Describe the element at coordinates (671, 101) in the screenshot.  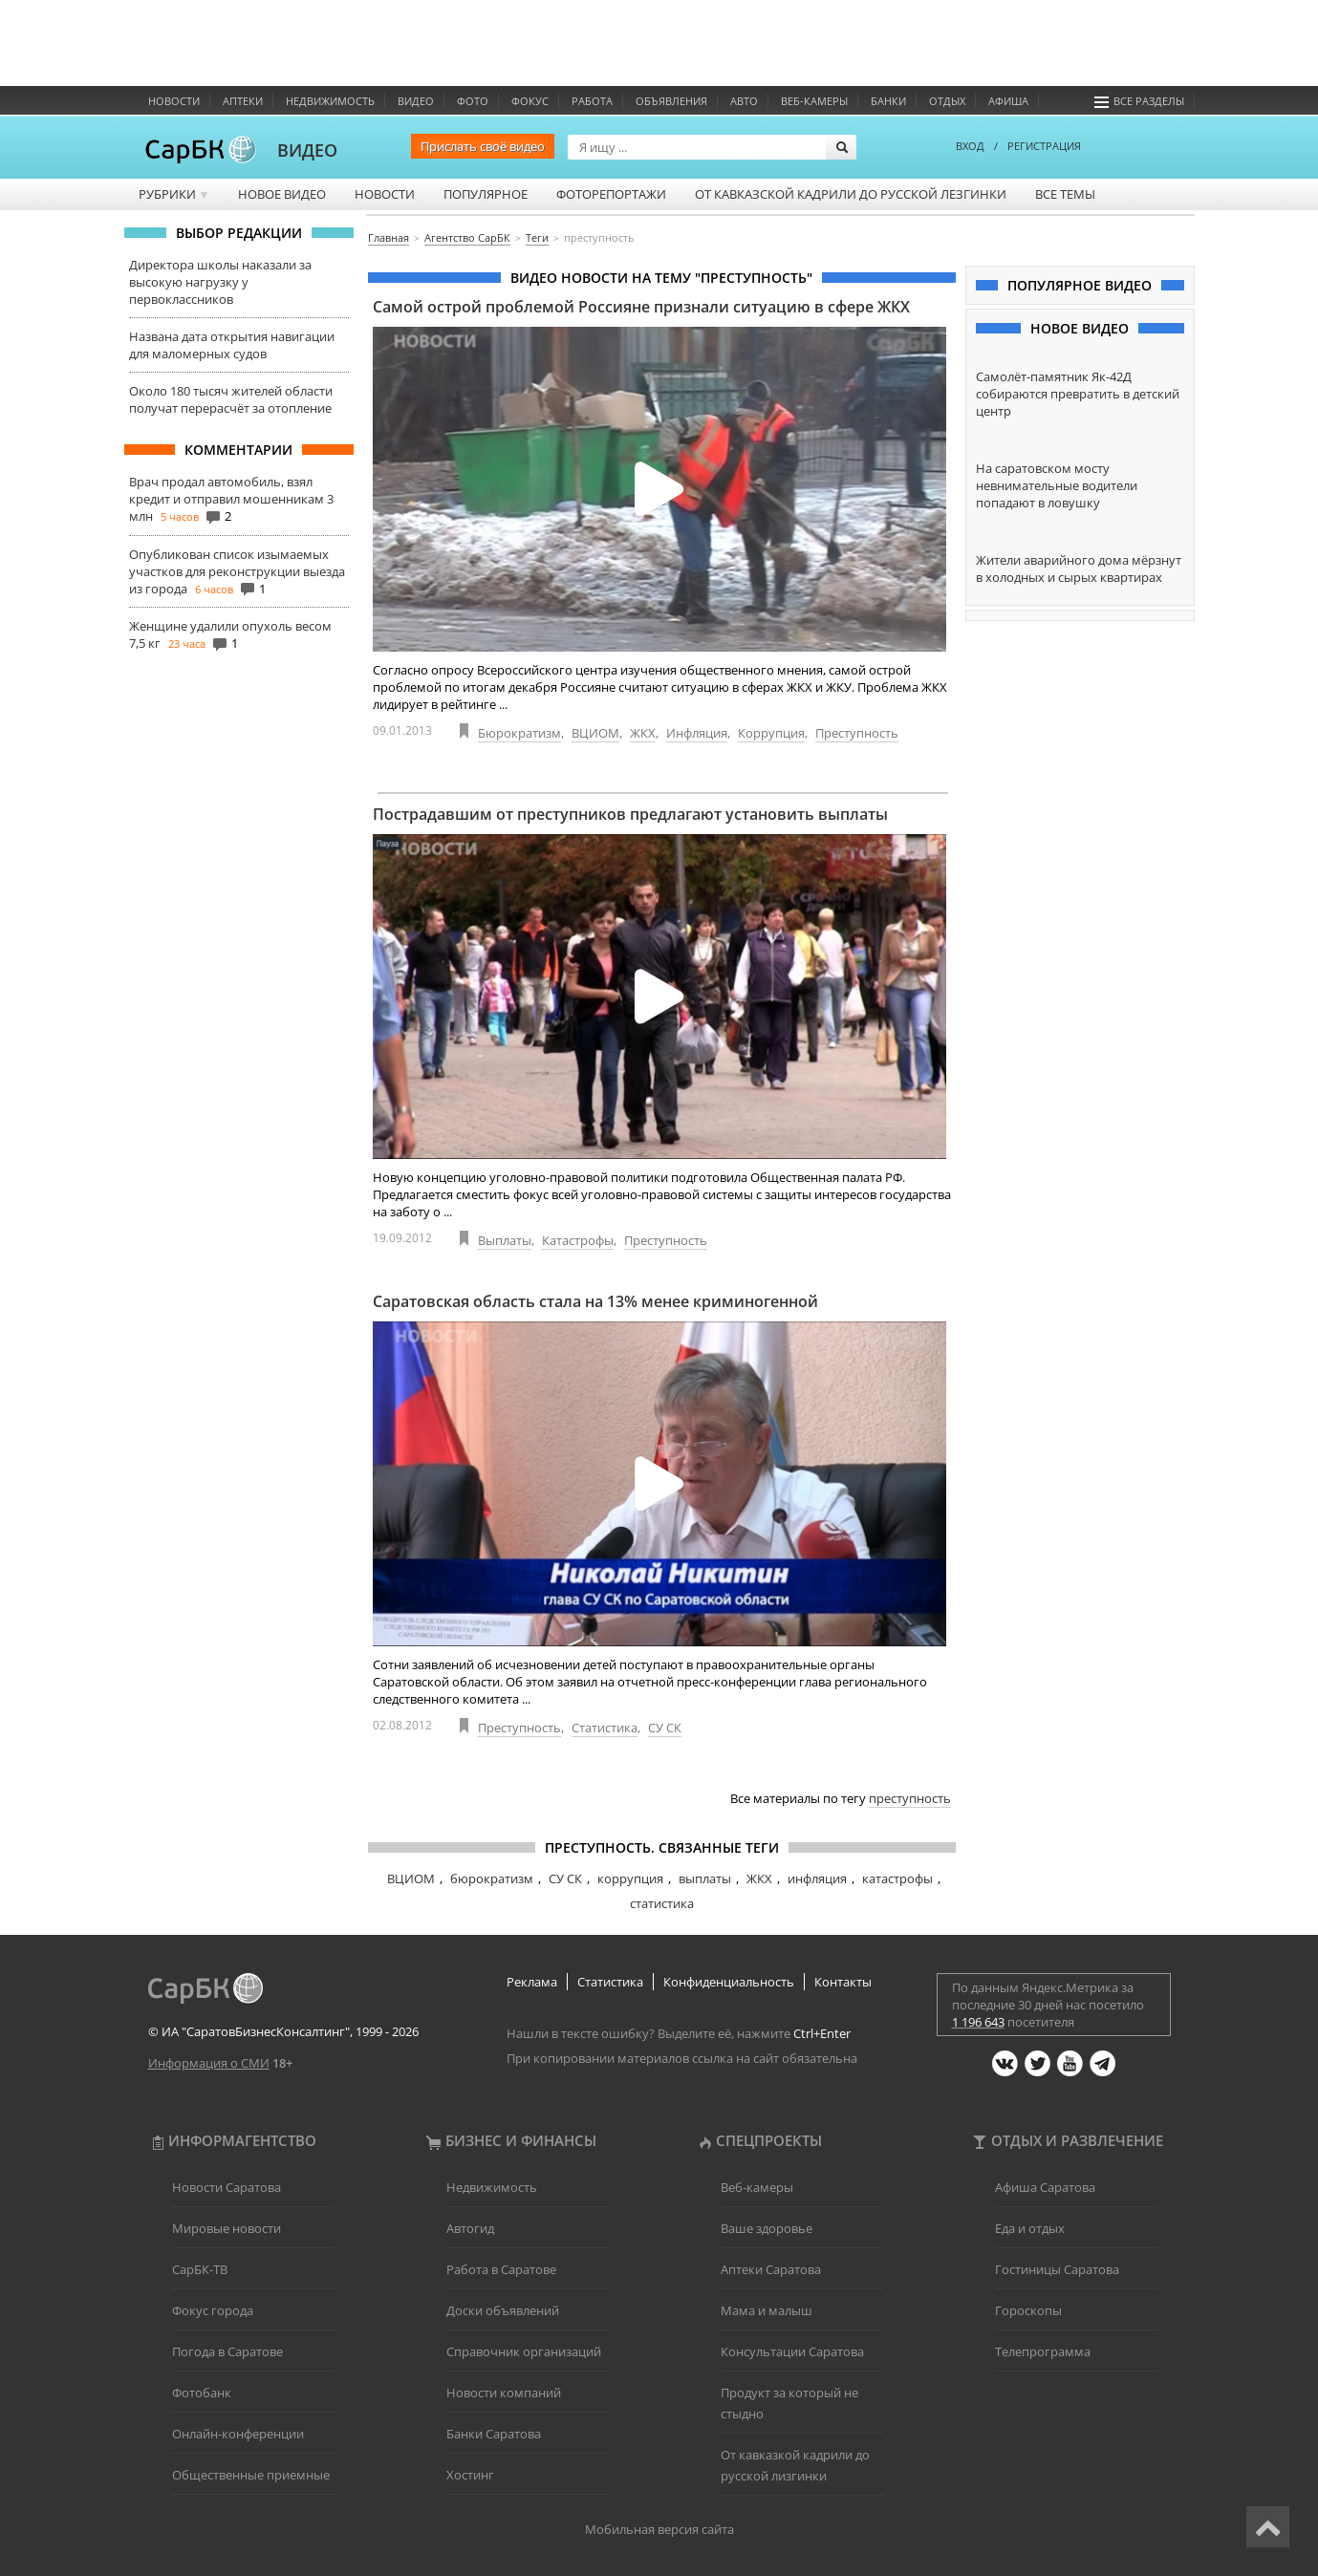
I see `Объявления` at that location.